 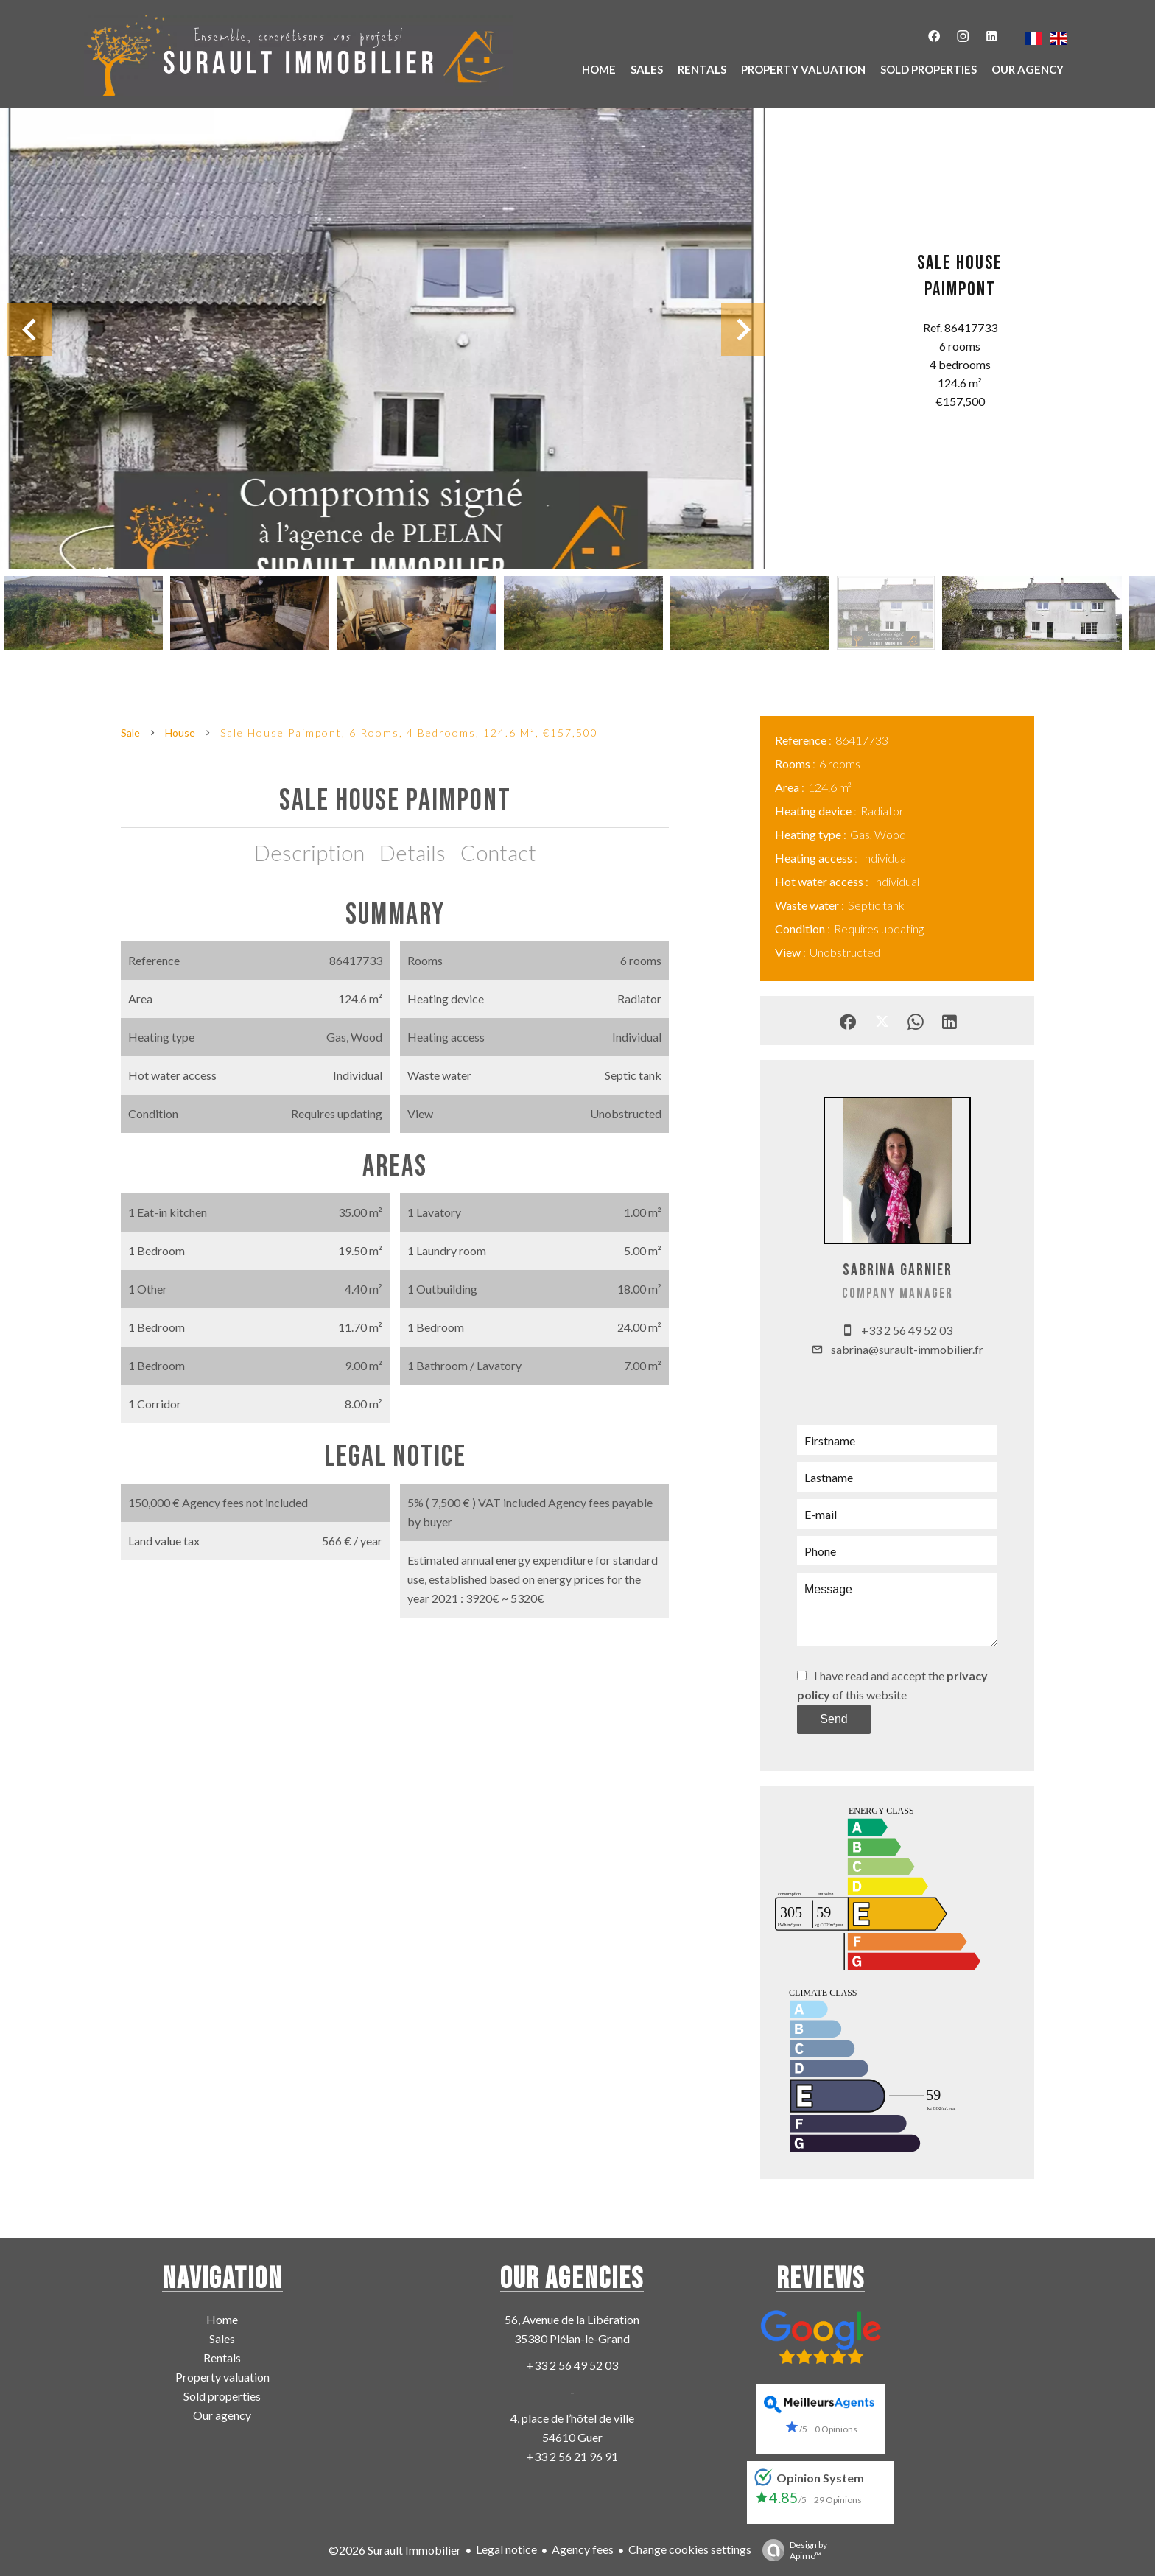 I want to click on sabrina@surault-immobilier.fr, so click(x=907, y=1349).